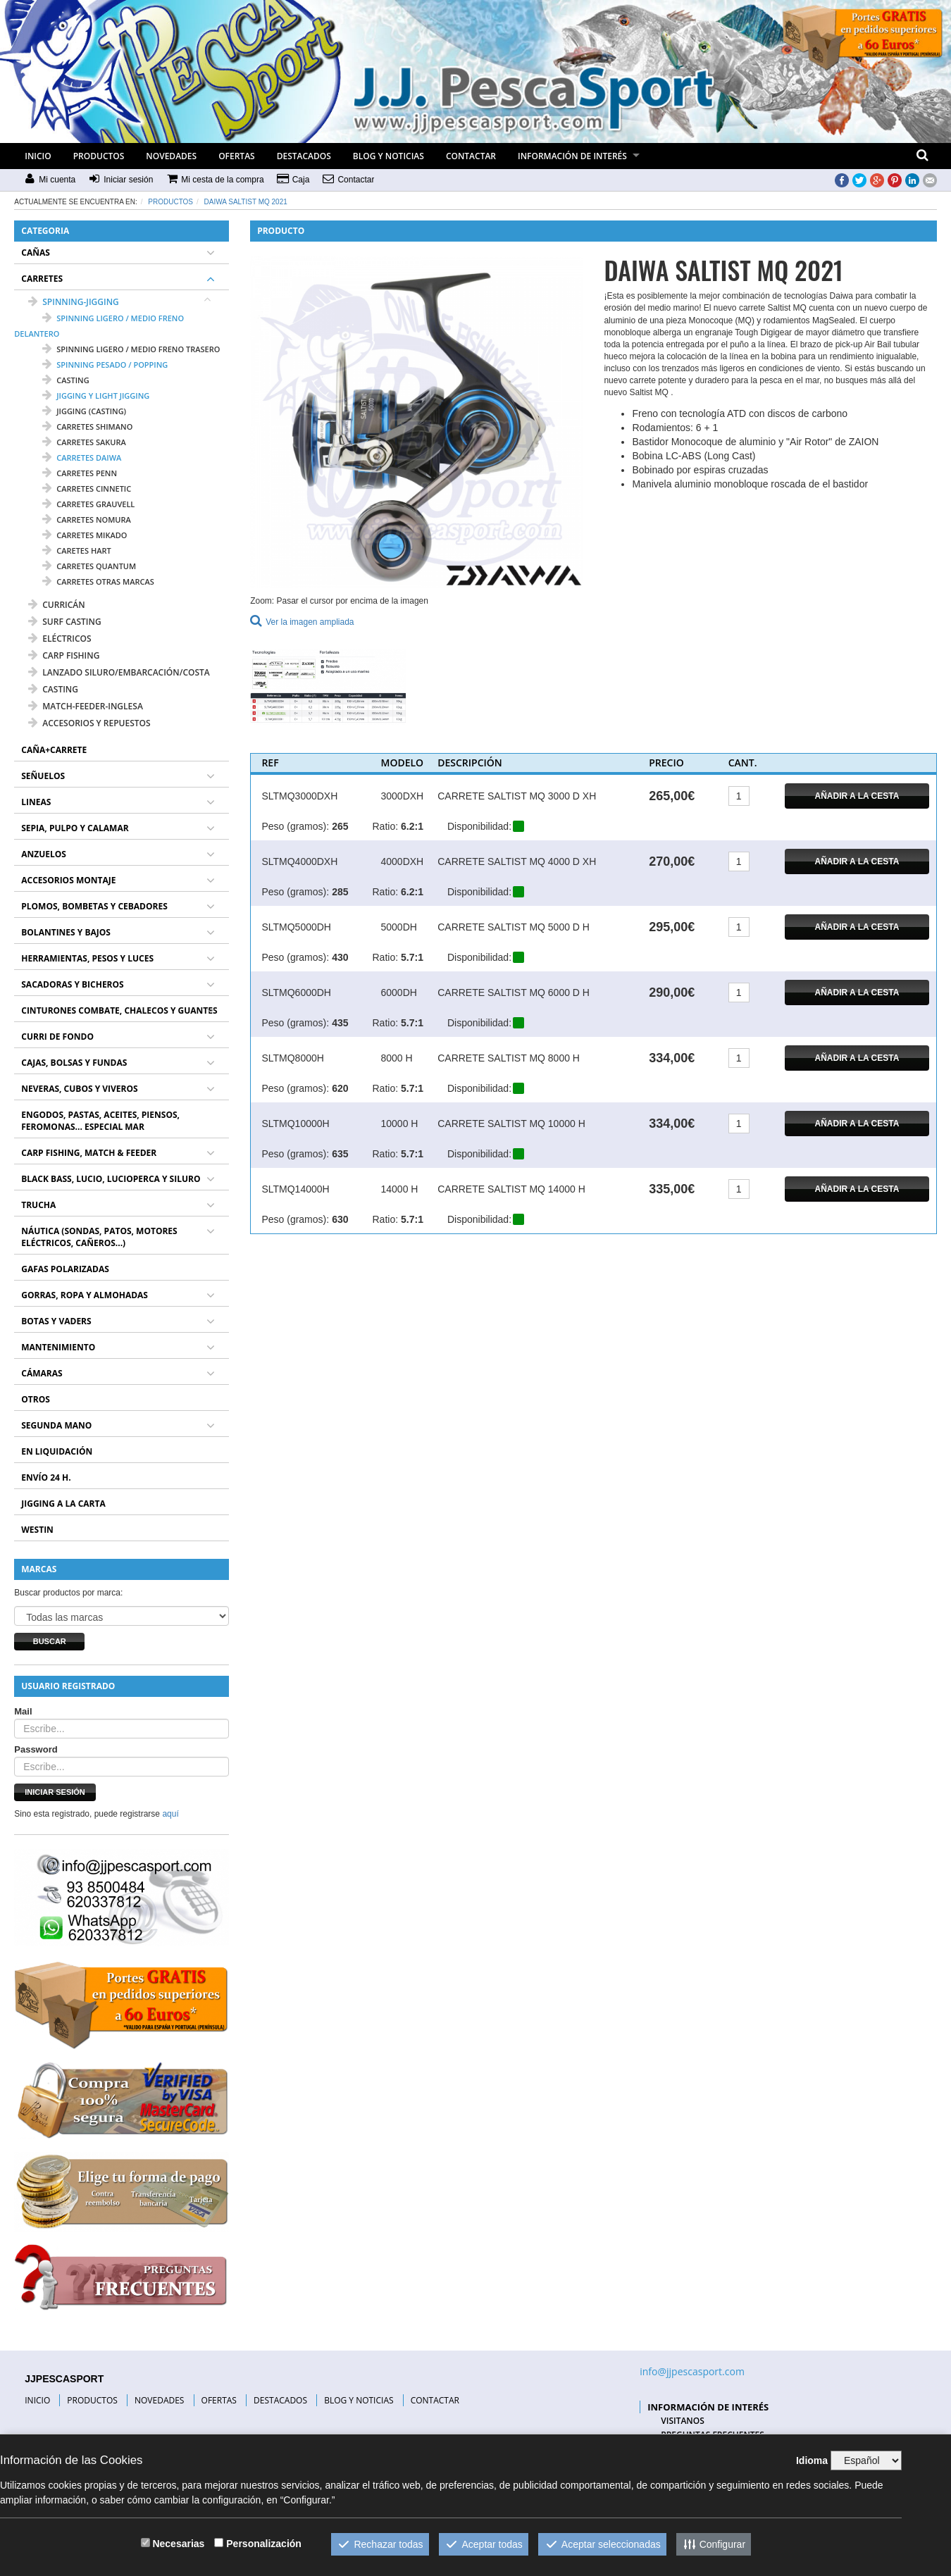  Describe the element at coordinates (236, 156) in the screenshot. I see `OFERTAS` at that location.